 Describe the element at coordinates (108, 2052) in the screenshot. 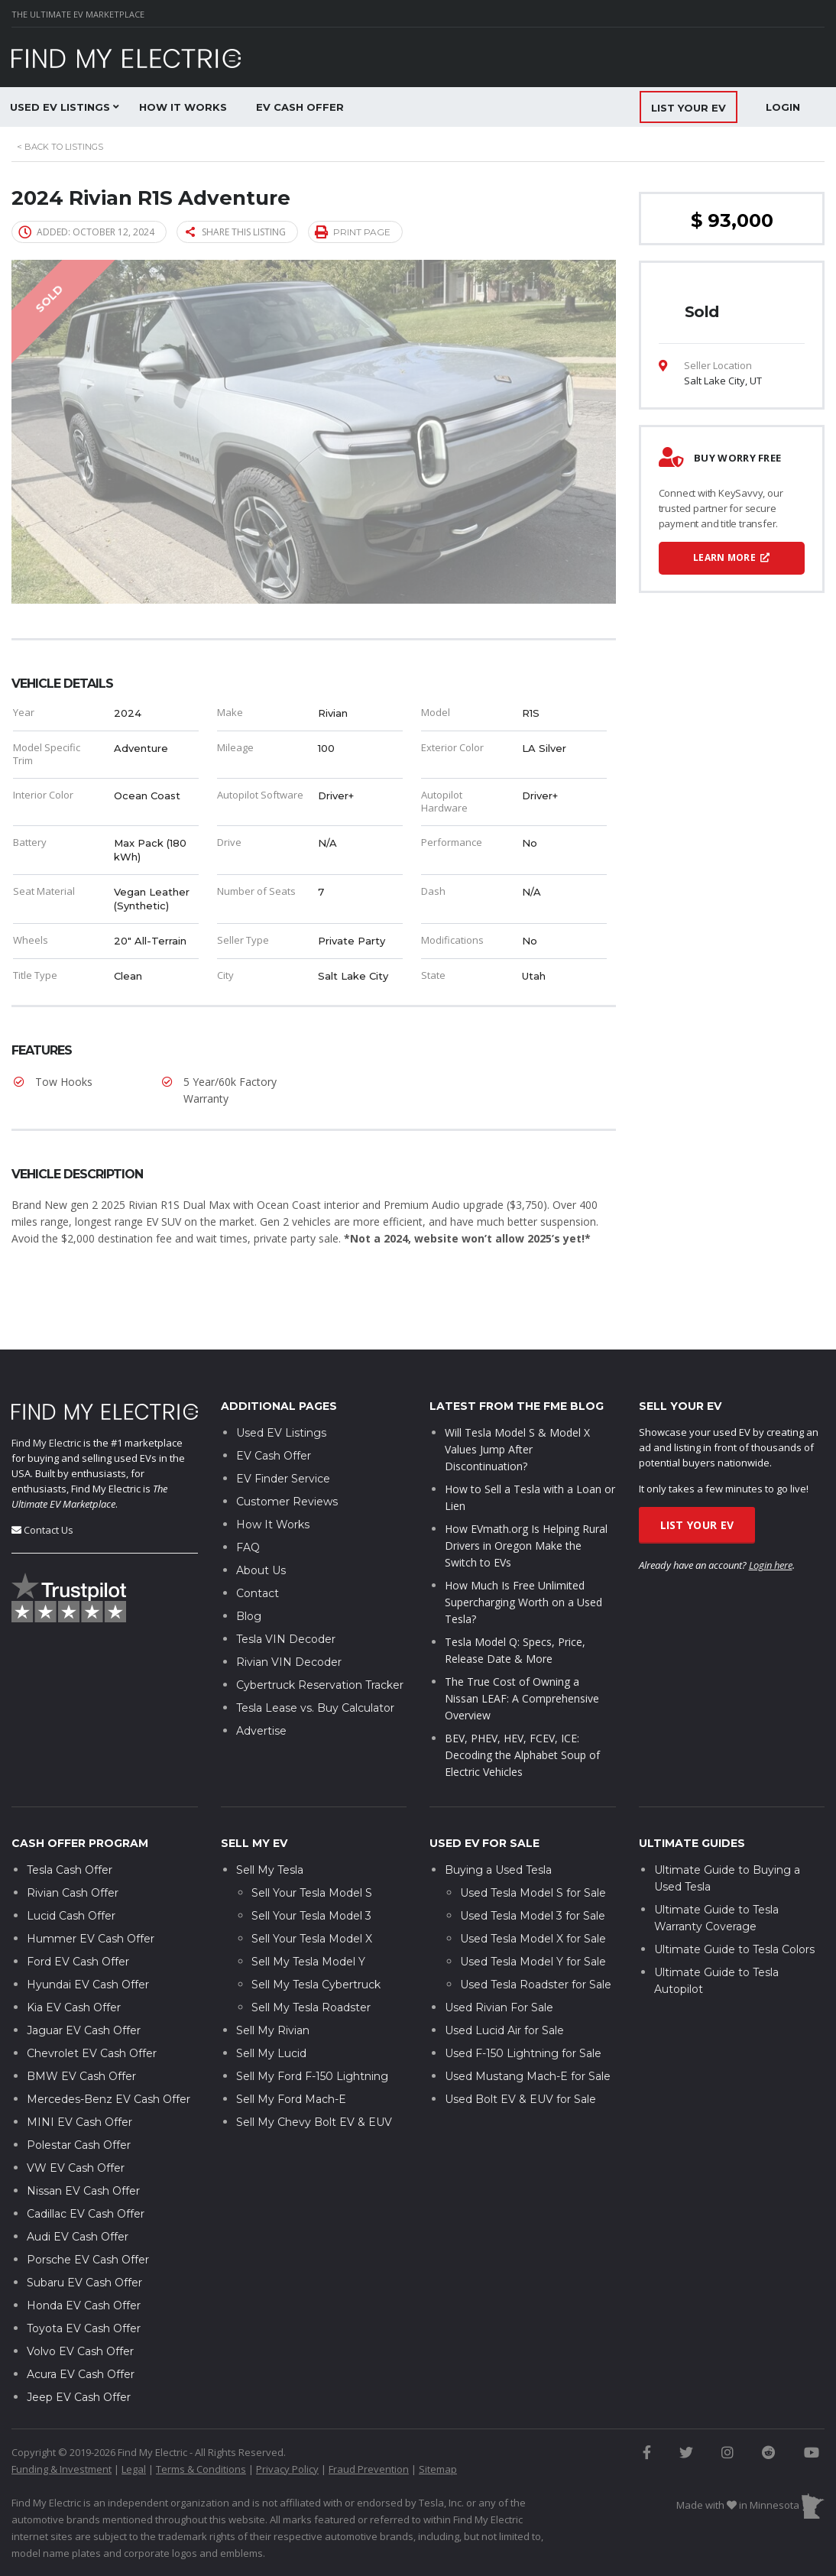

I see `Mercedes-Benz EV Cash Offer` at that location.